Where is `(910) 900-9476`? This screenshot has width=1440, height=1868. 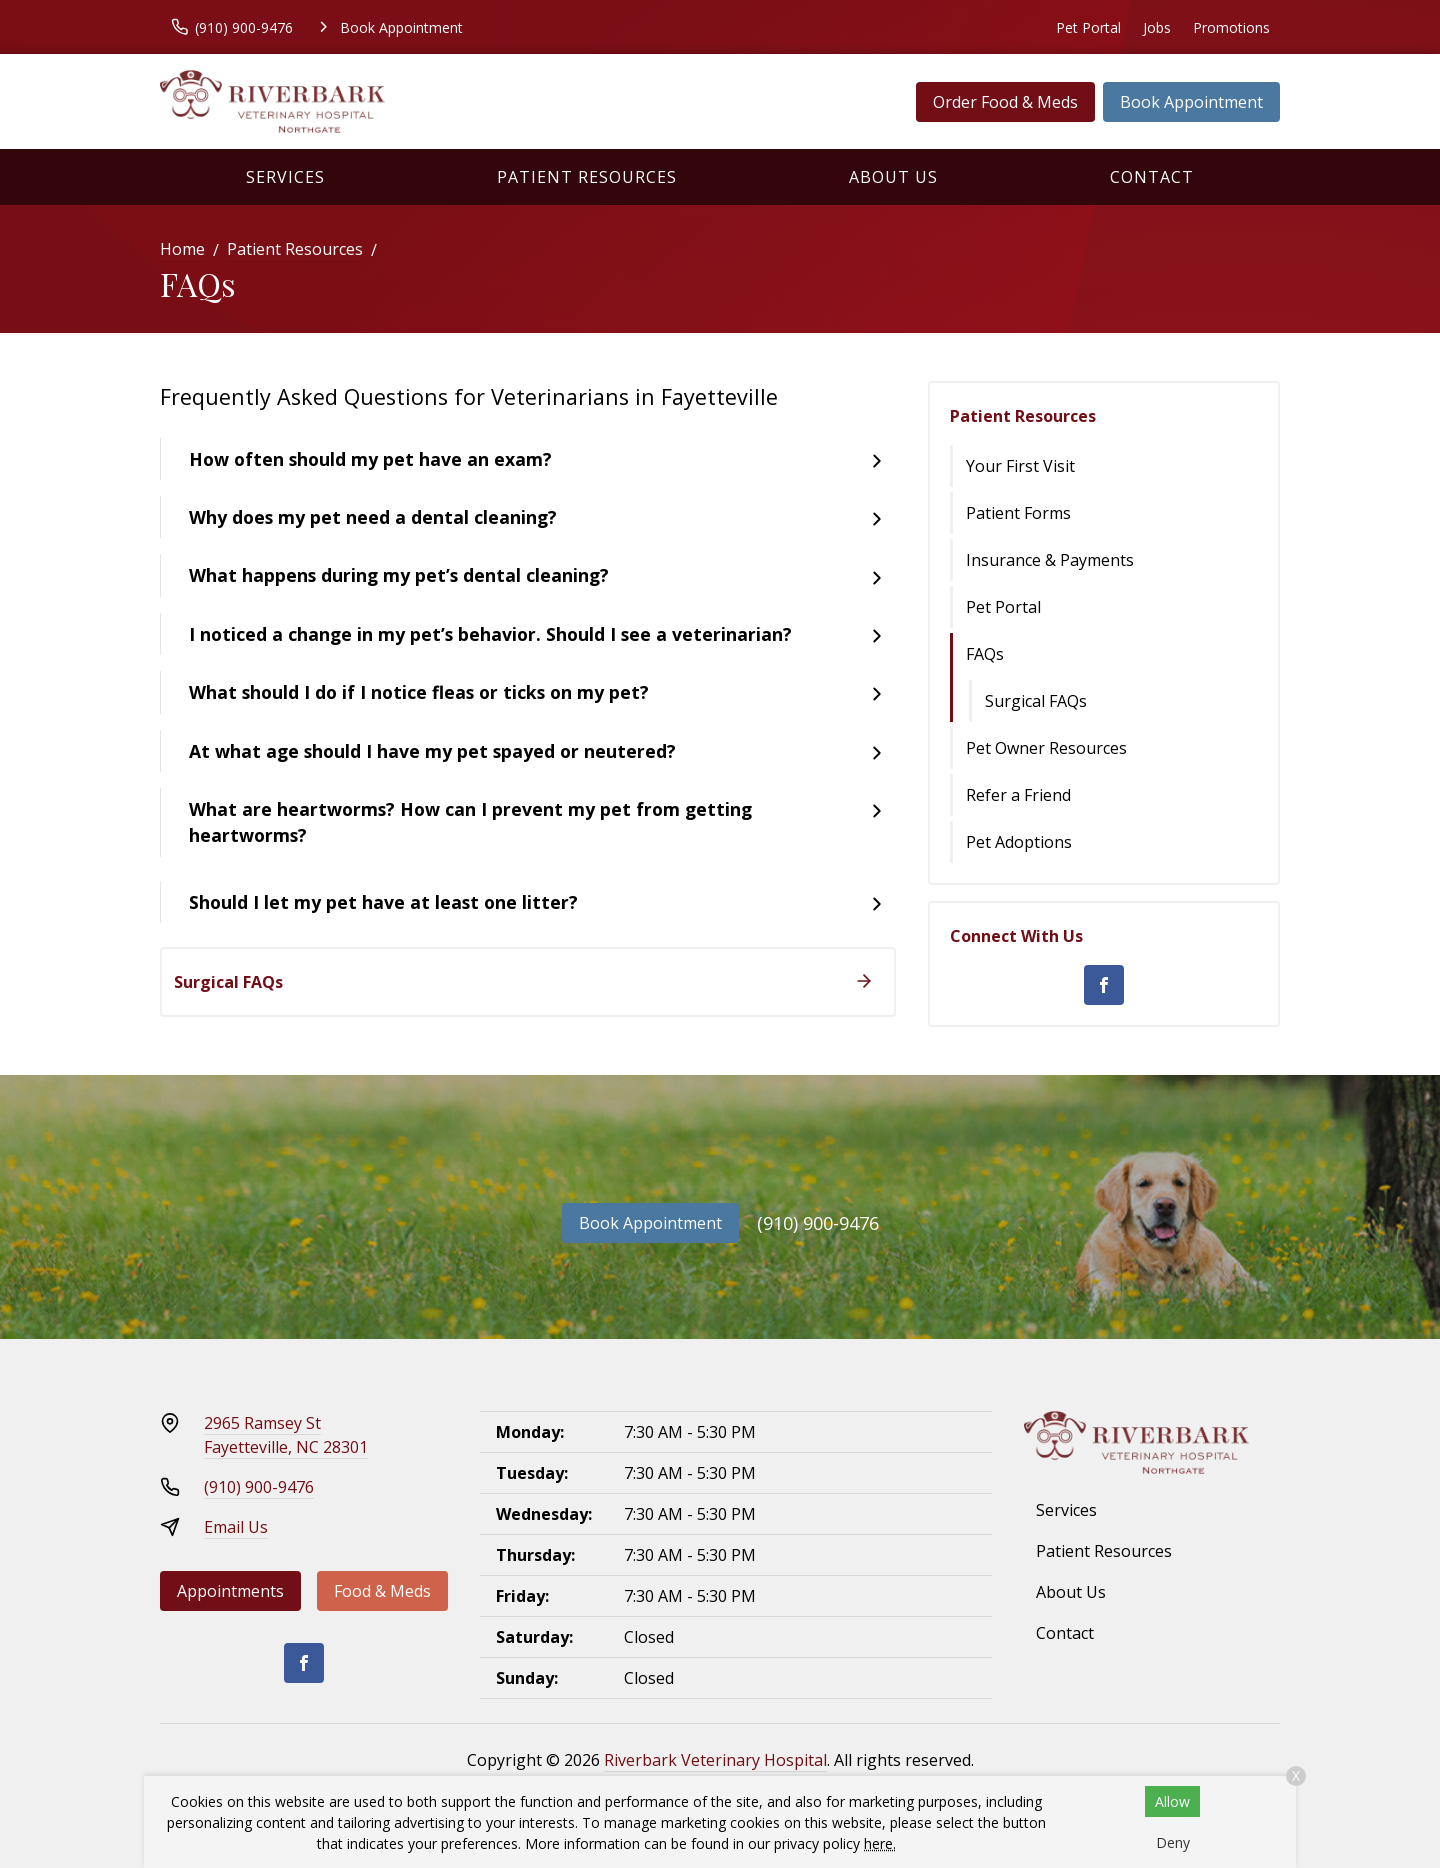 (910) 900-9476 is located at coordinates (818, 1223).